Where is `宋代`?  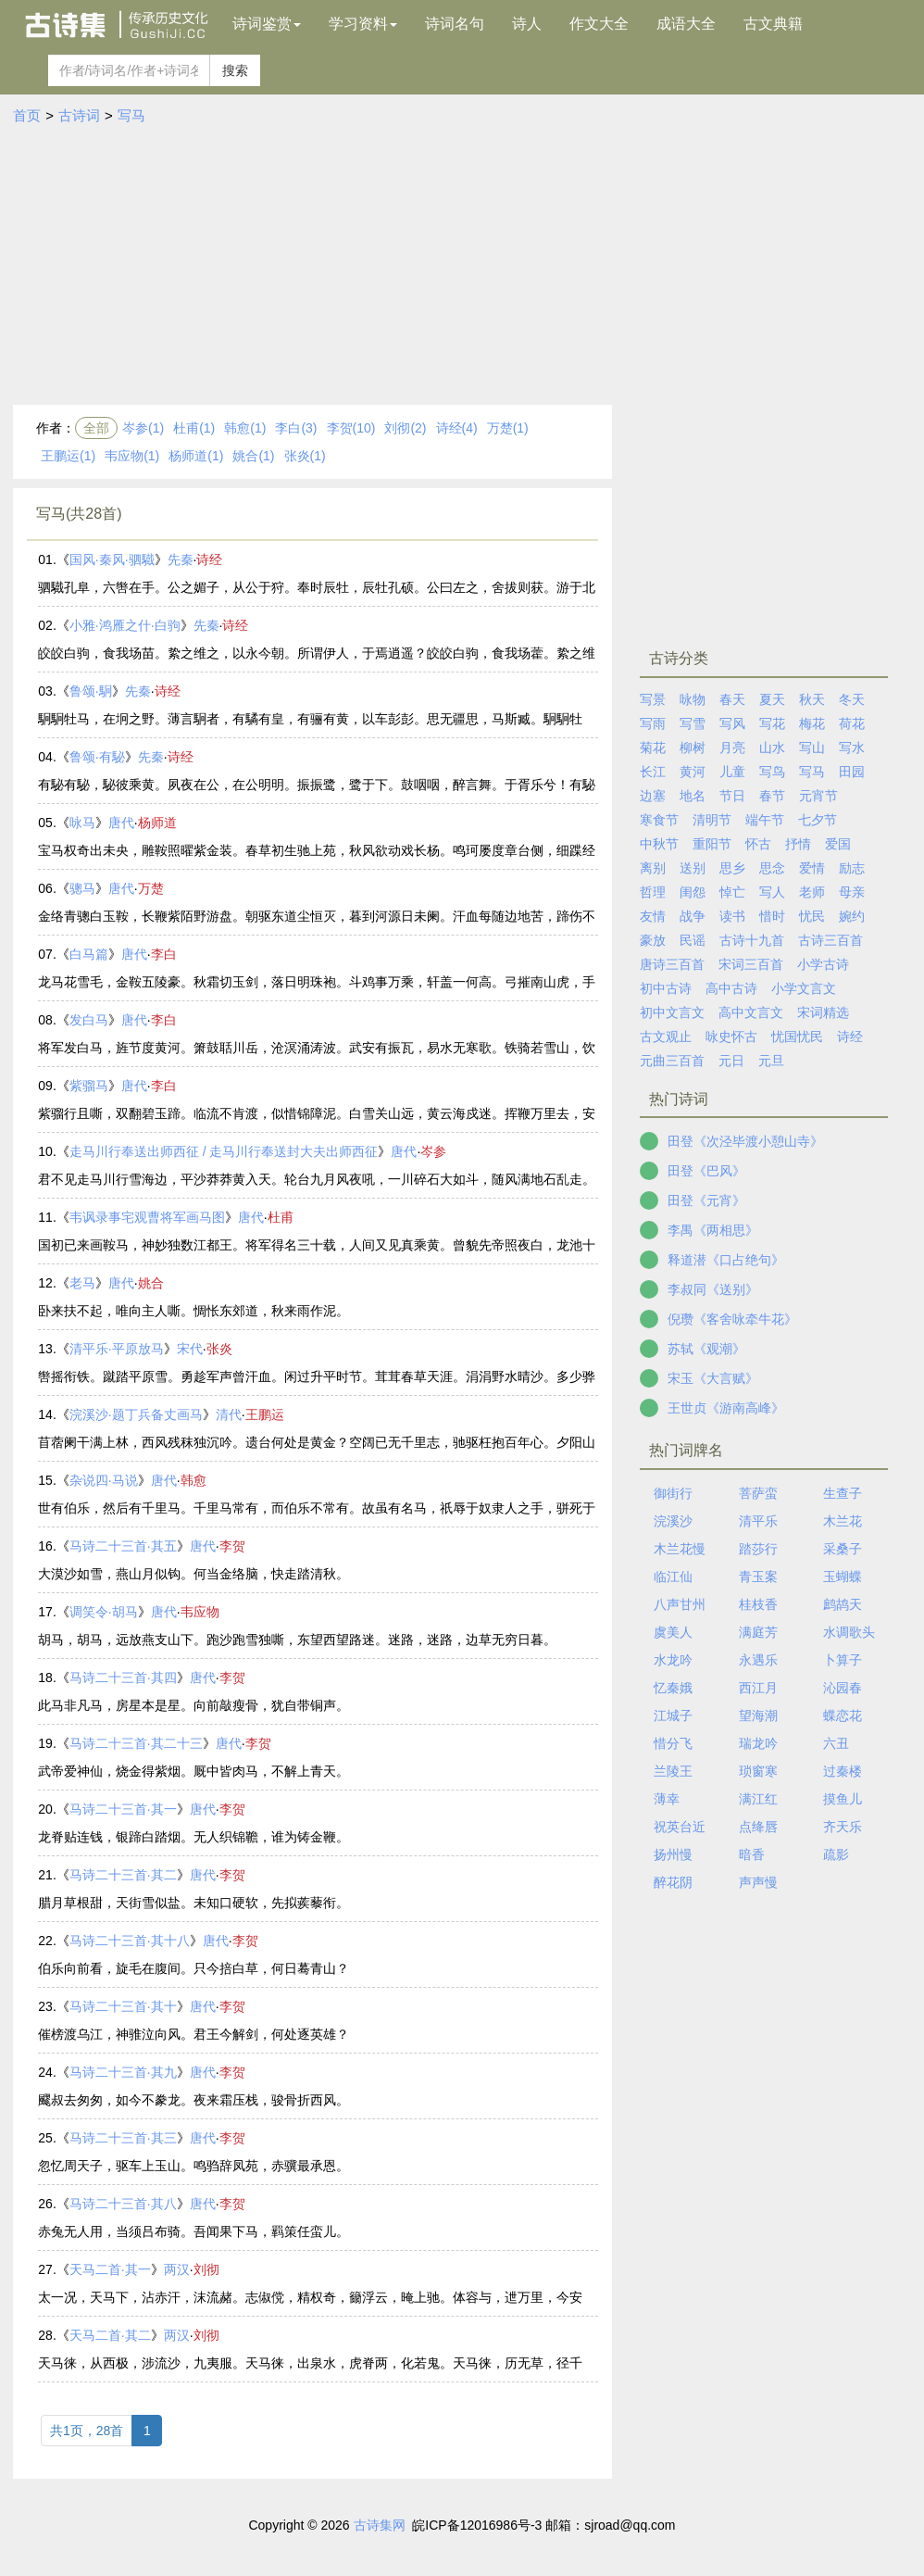
宋代 is located at coordinates (190, 1348).